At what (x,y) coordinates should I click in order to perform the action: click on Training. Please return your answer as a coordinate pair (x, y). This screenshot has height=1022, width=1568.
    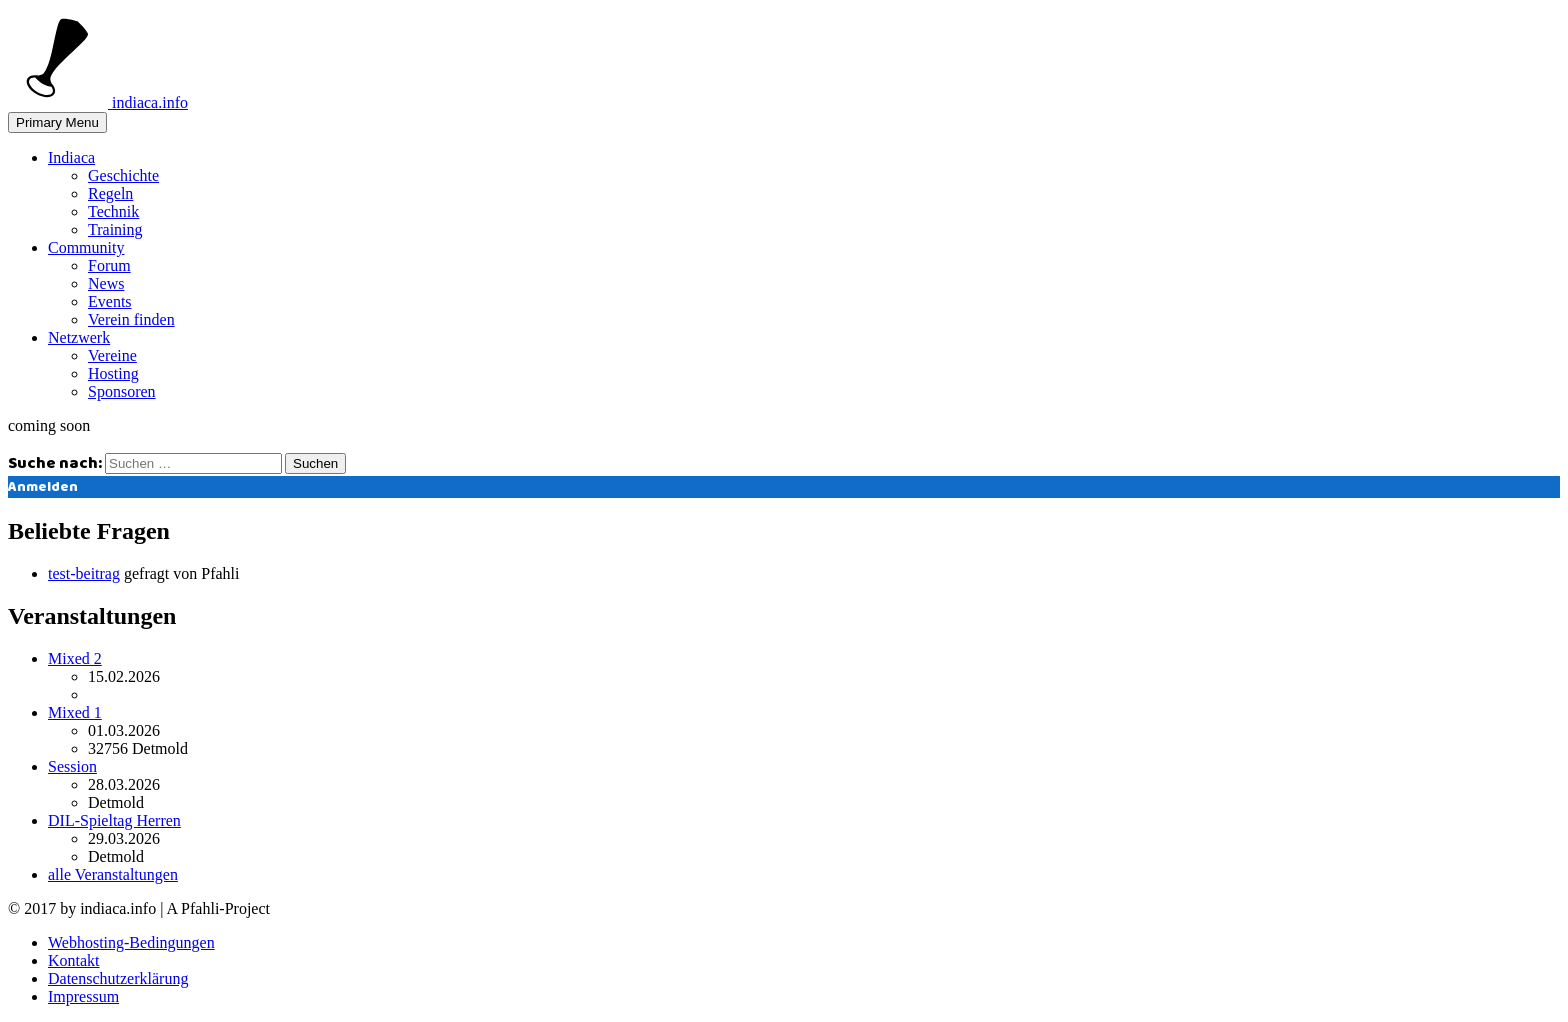
    Looking at the image, I should click on (115, 229).